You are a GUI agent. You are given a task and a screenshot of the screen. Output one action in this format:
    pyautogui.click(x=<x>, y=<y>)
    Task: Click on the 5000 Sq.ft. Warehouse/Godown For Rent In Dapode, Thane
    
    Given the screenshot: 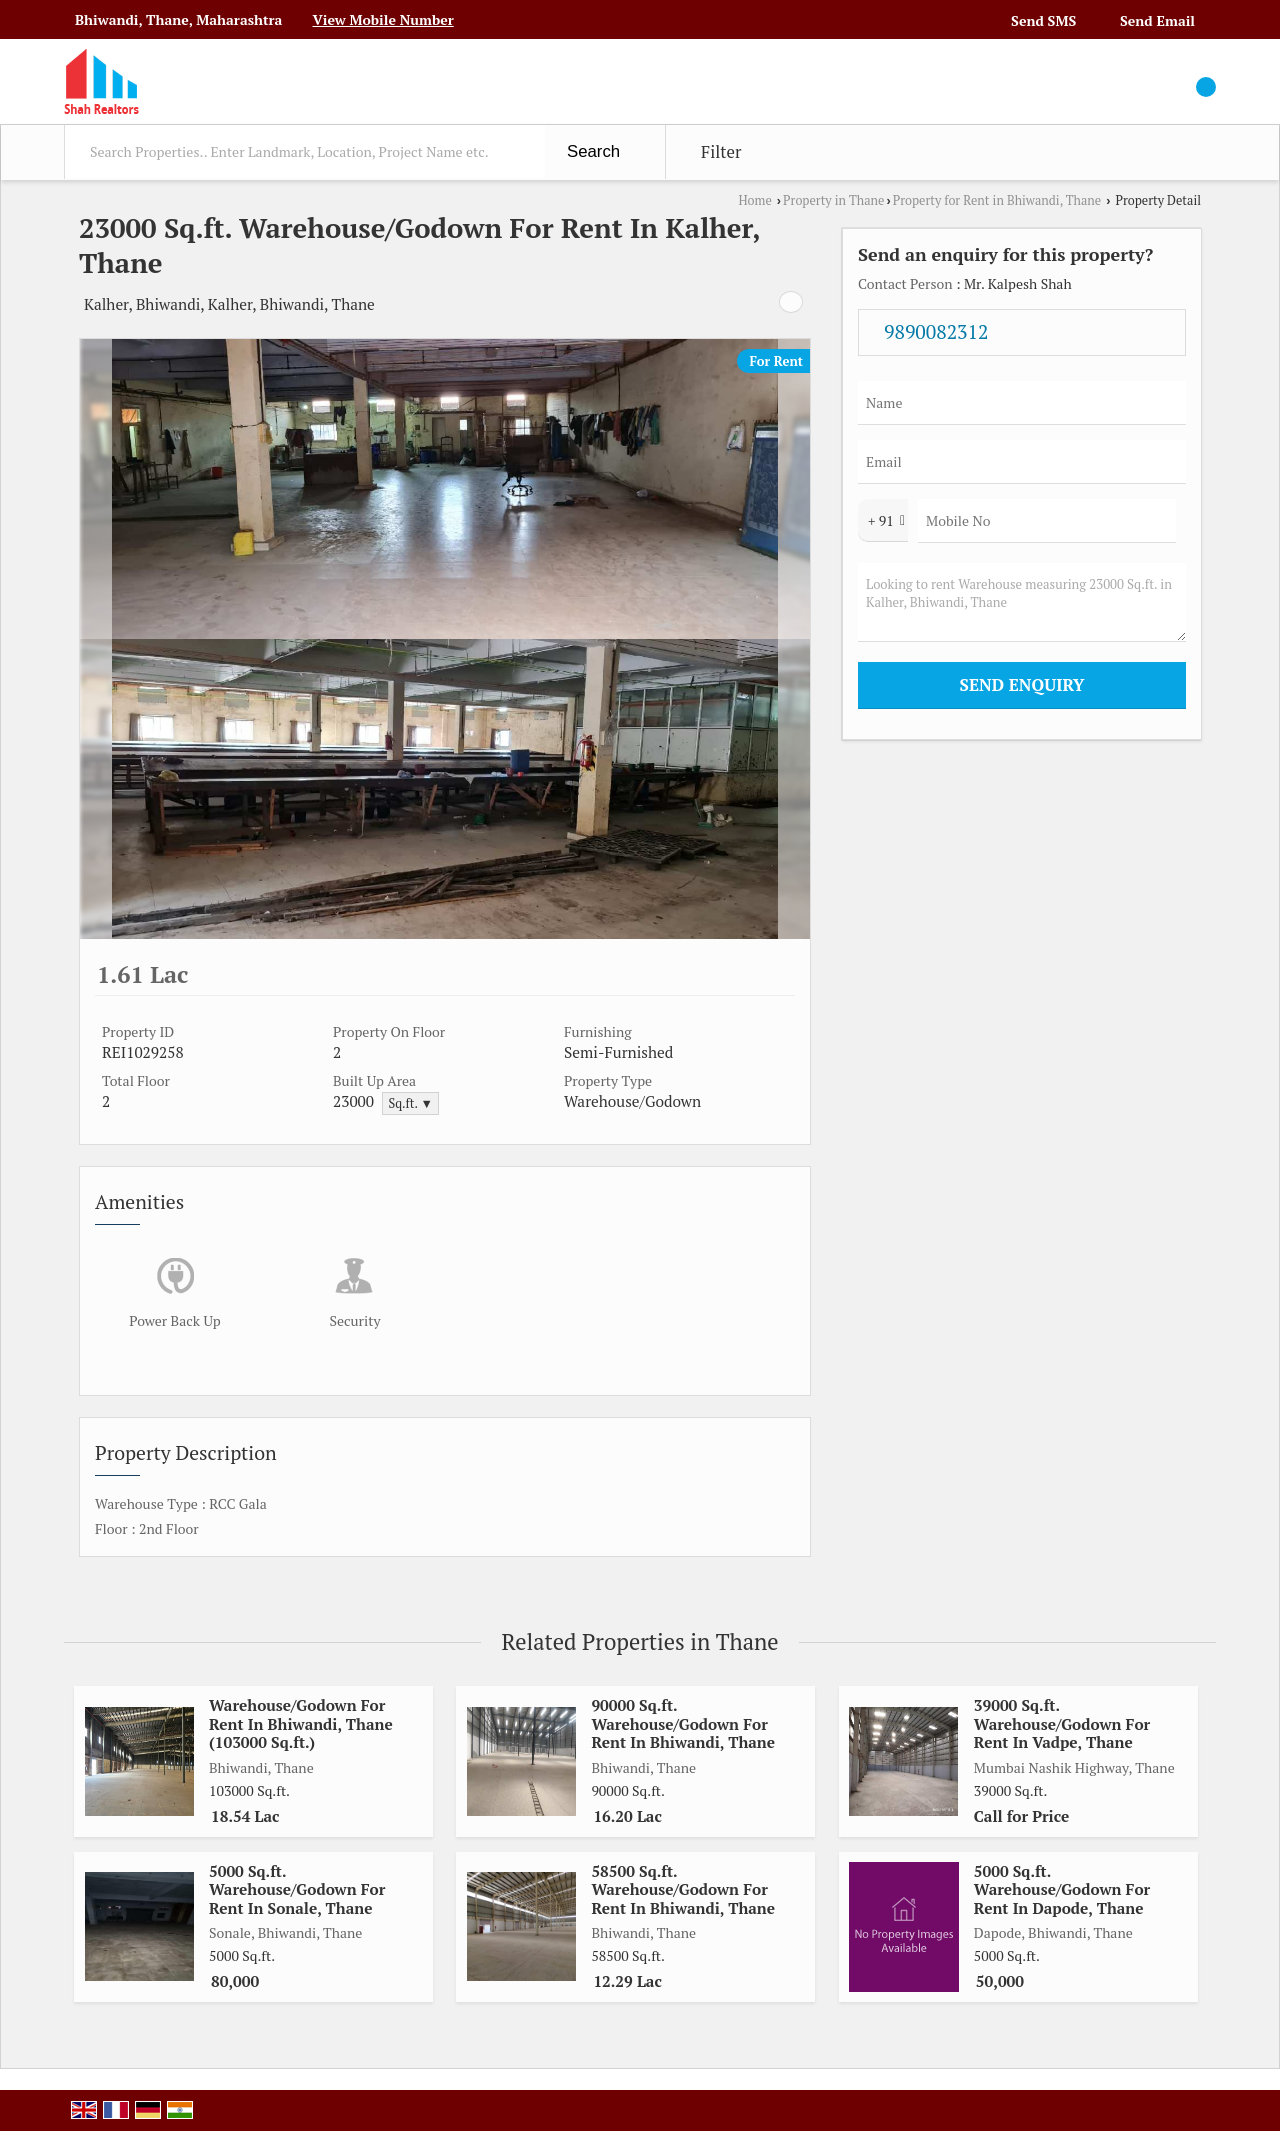 What is the action you would take?
    pyautogui.click(x=1062, y=1889)
    